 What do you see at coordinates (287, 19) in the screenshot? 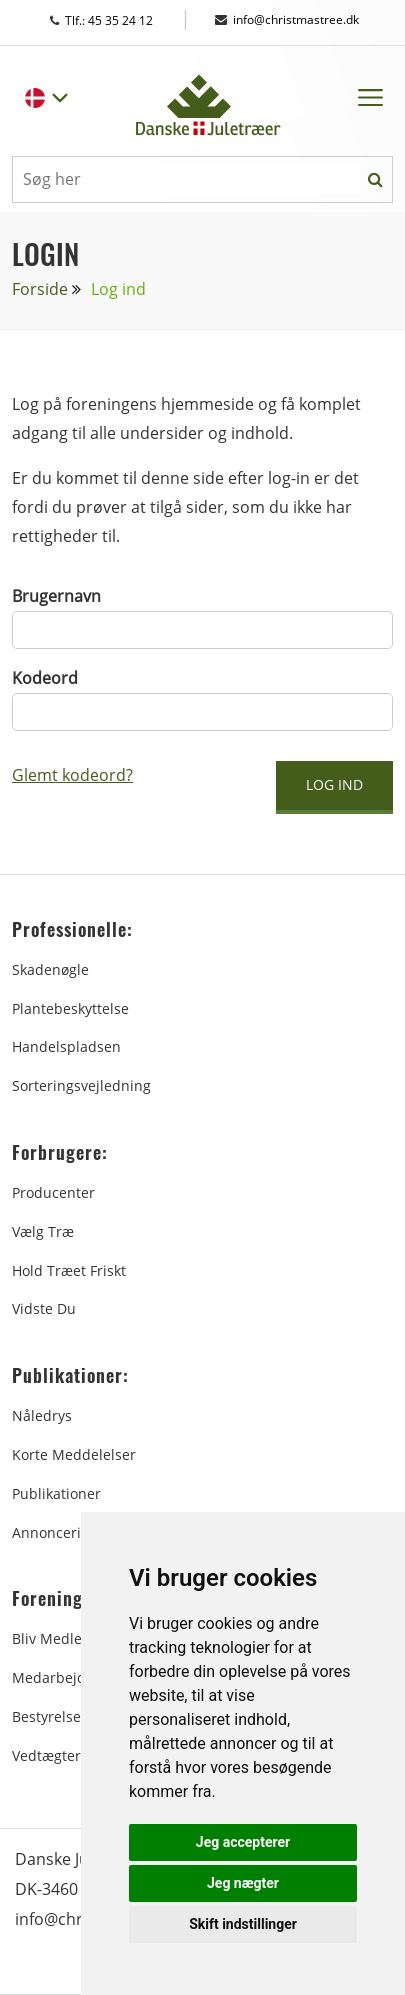
I see `info@christmastree.dk` at bounding box center [287, 19].